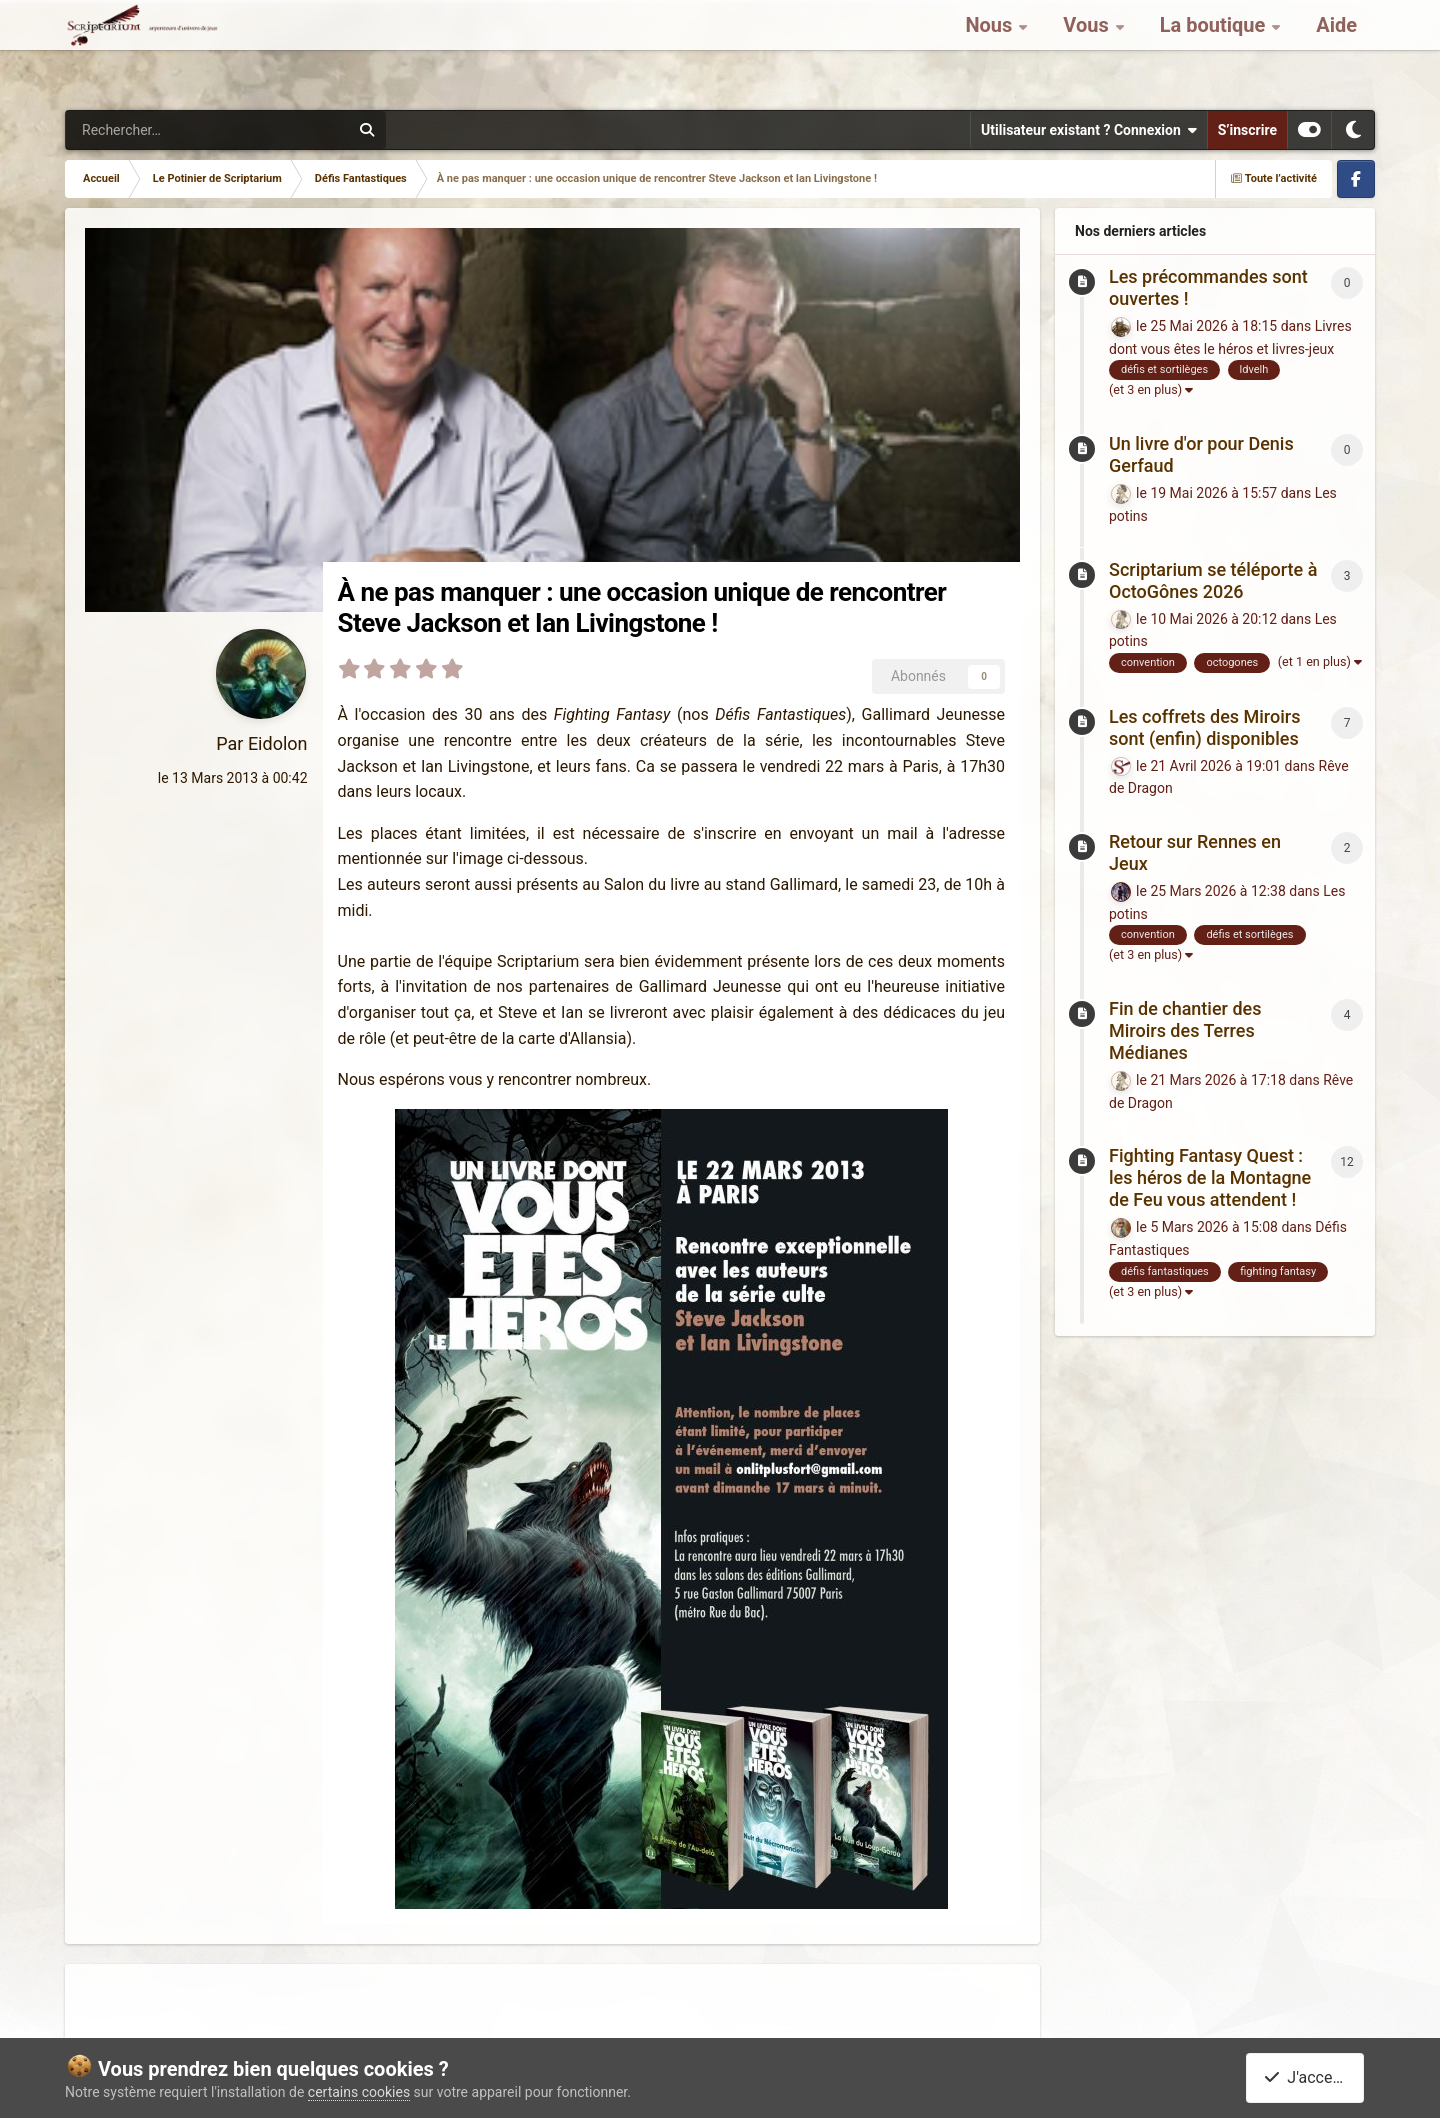 Image resolution: width=1440 pixels, height=2118 pixels. What do you see at coordinates (1185, 1030) in the screenshot?
I see `Fin de chantier des Miroirs des Terres Médianes` at bounding box center [1185, 1030].